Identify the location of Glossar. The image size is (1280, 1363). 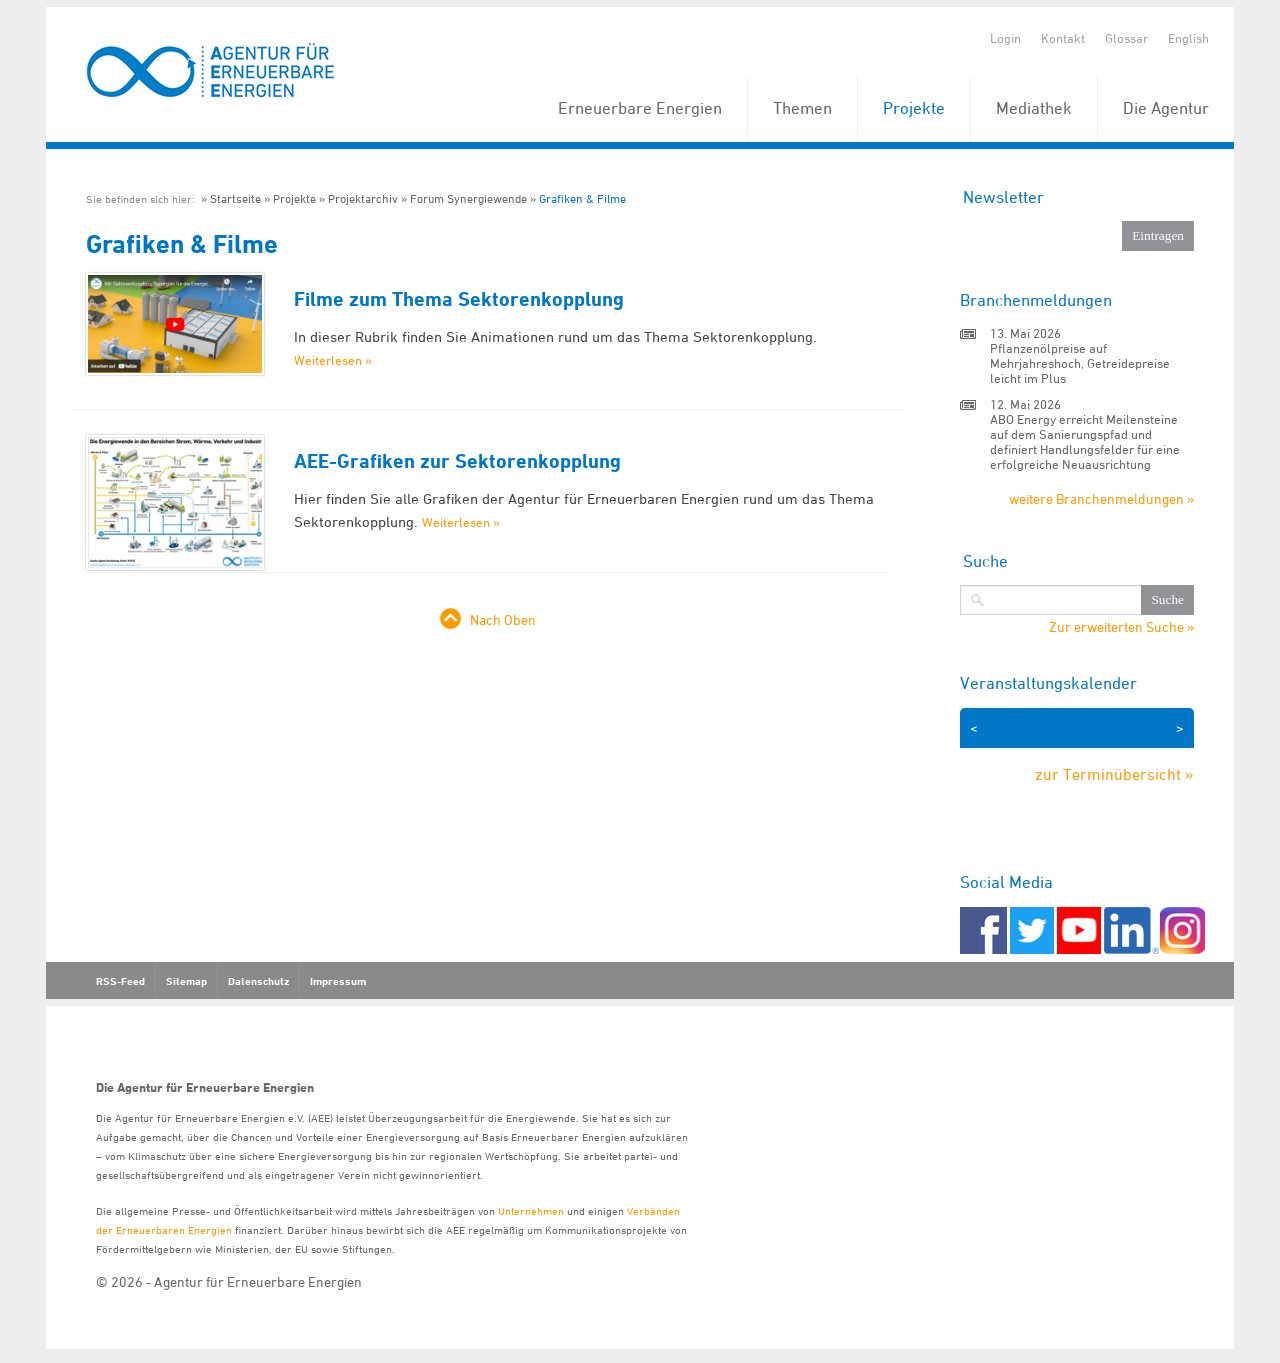
(1126, 38).